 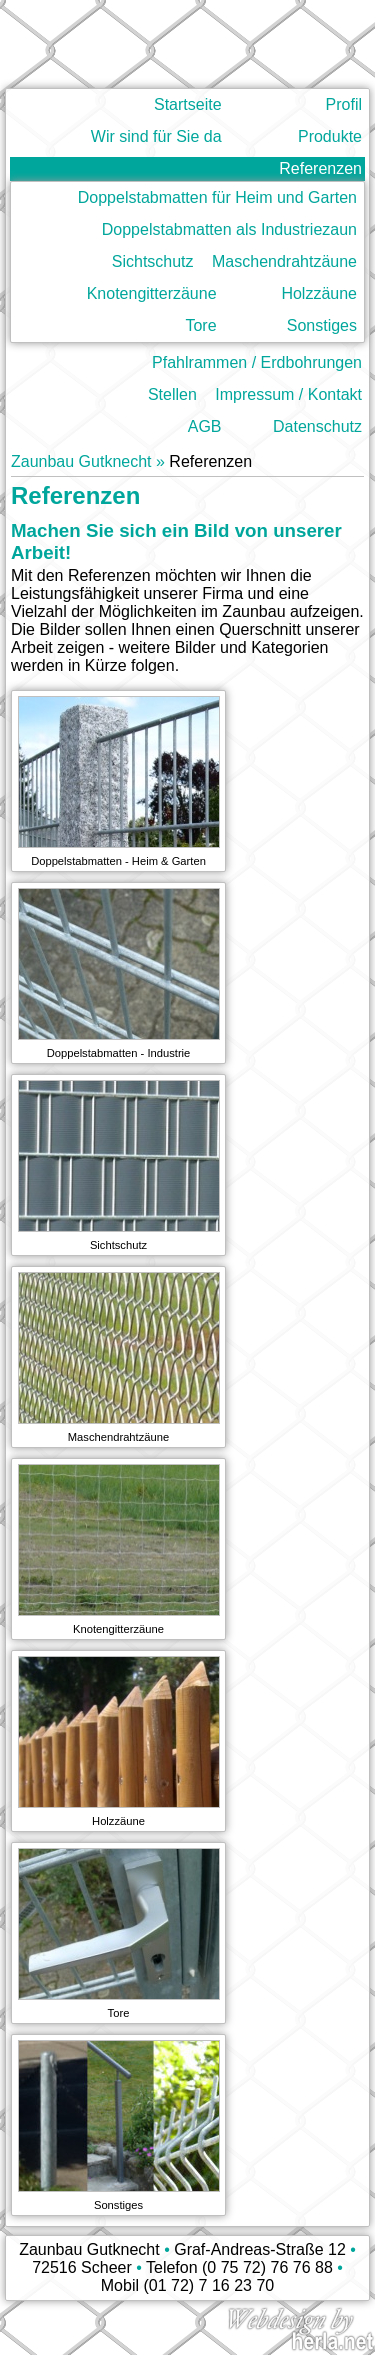 I want to click on Holzzäune, so click(x=319, y=293).